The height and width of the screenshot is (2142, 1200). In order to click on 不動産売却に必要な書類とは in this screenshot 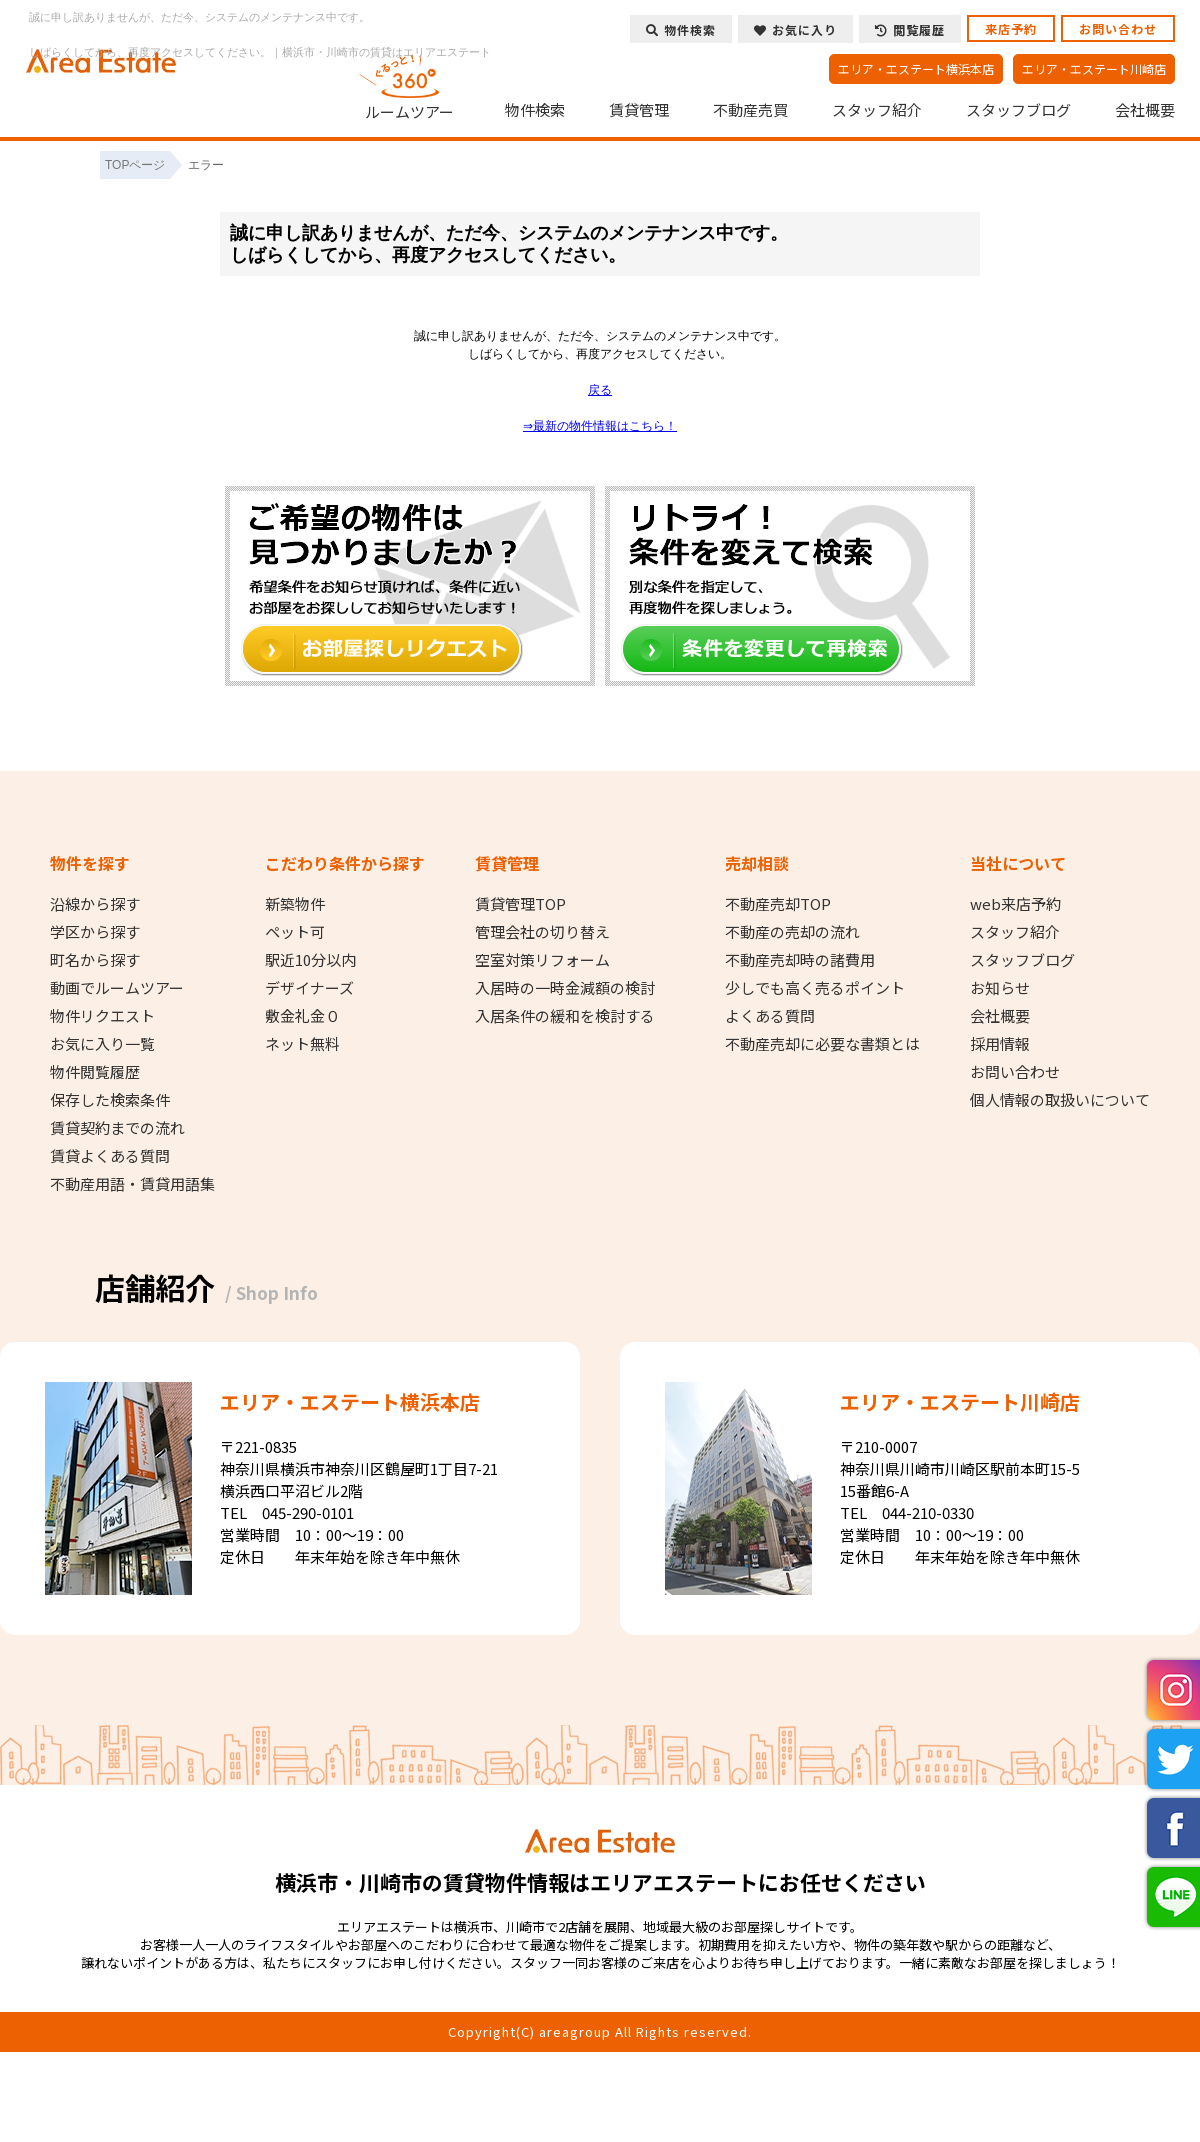, I will do `click(822, 1044)`.